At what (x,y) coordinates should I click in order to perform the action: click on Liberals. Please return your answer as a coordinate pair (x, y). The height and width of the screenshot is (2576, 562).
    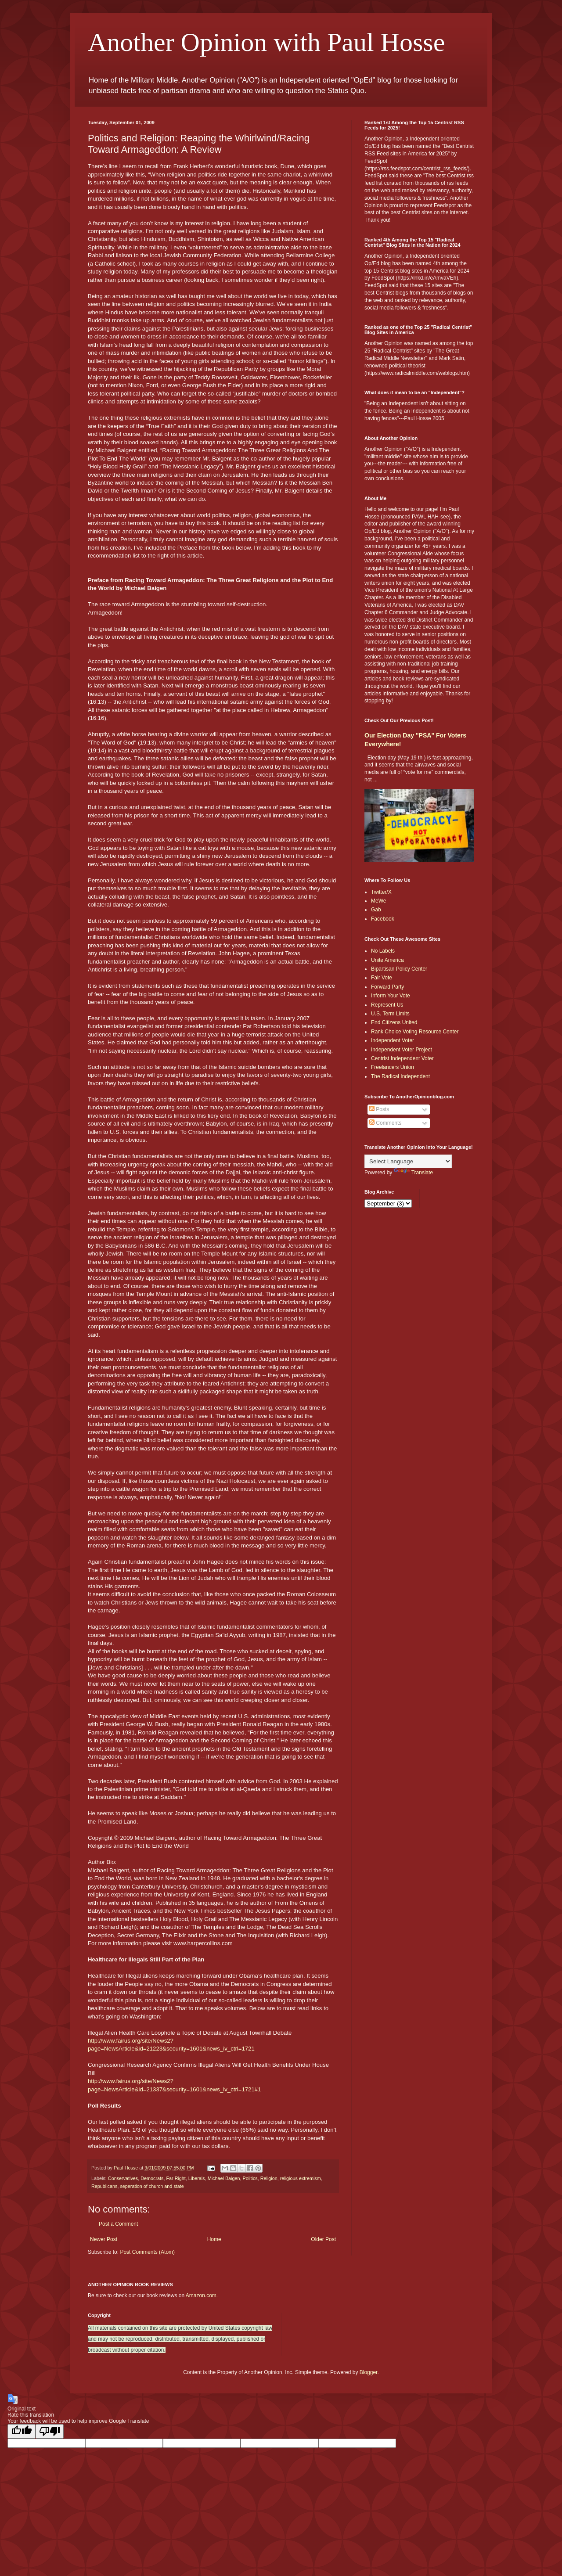
    Looking at the image, I should click on (196, 2178).